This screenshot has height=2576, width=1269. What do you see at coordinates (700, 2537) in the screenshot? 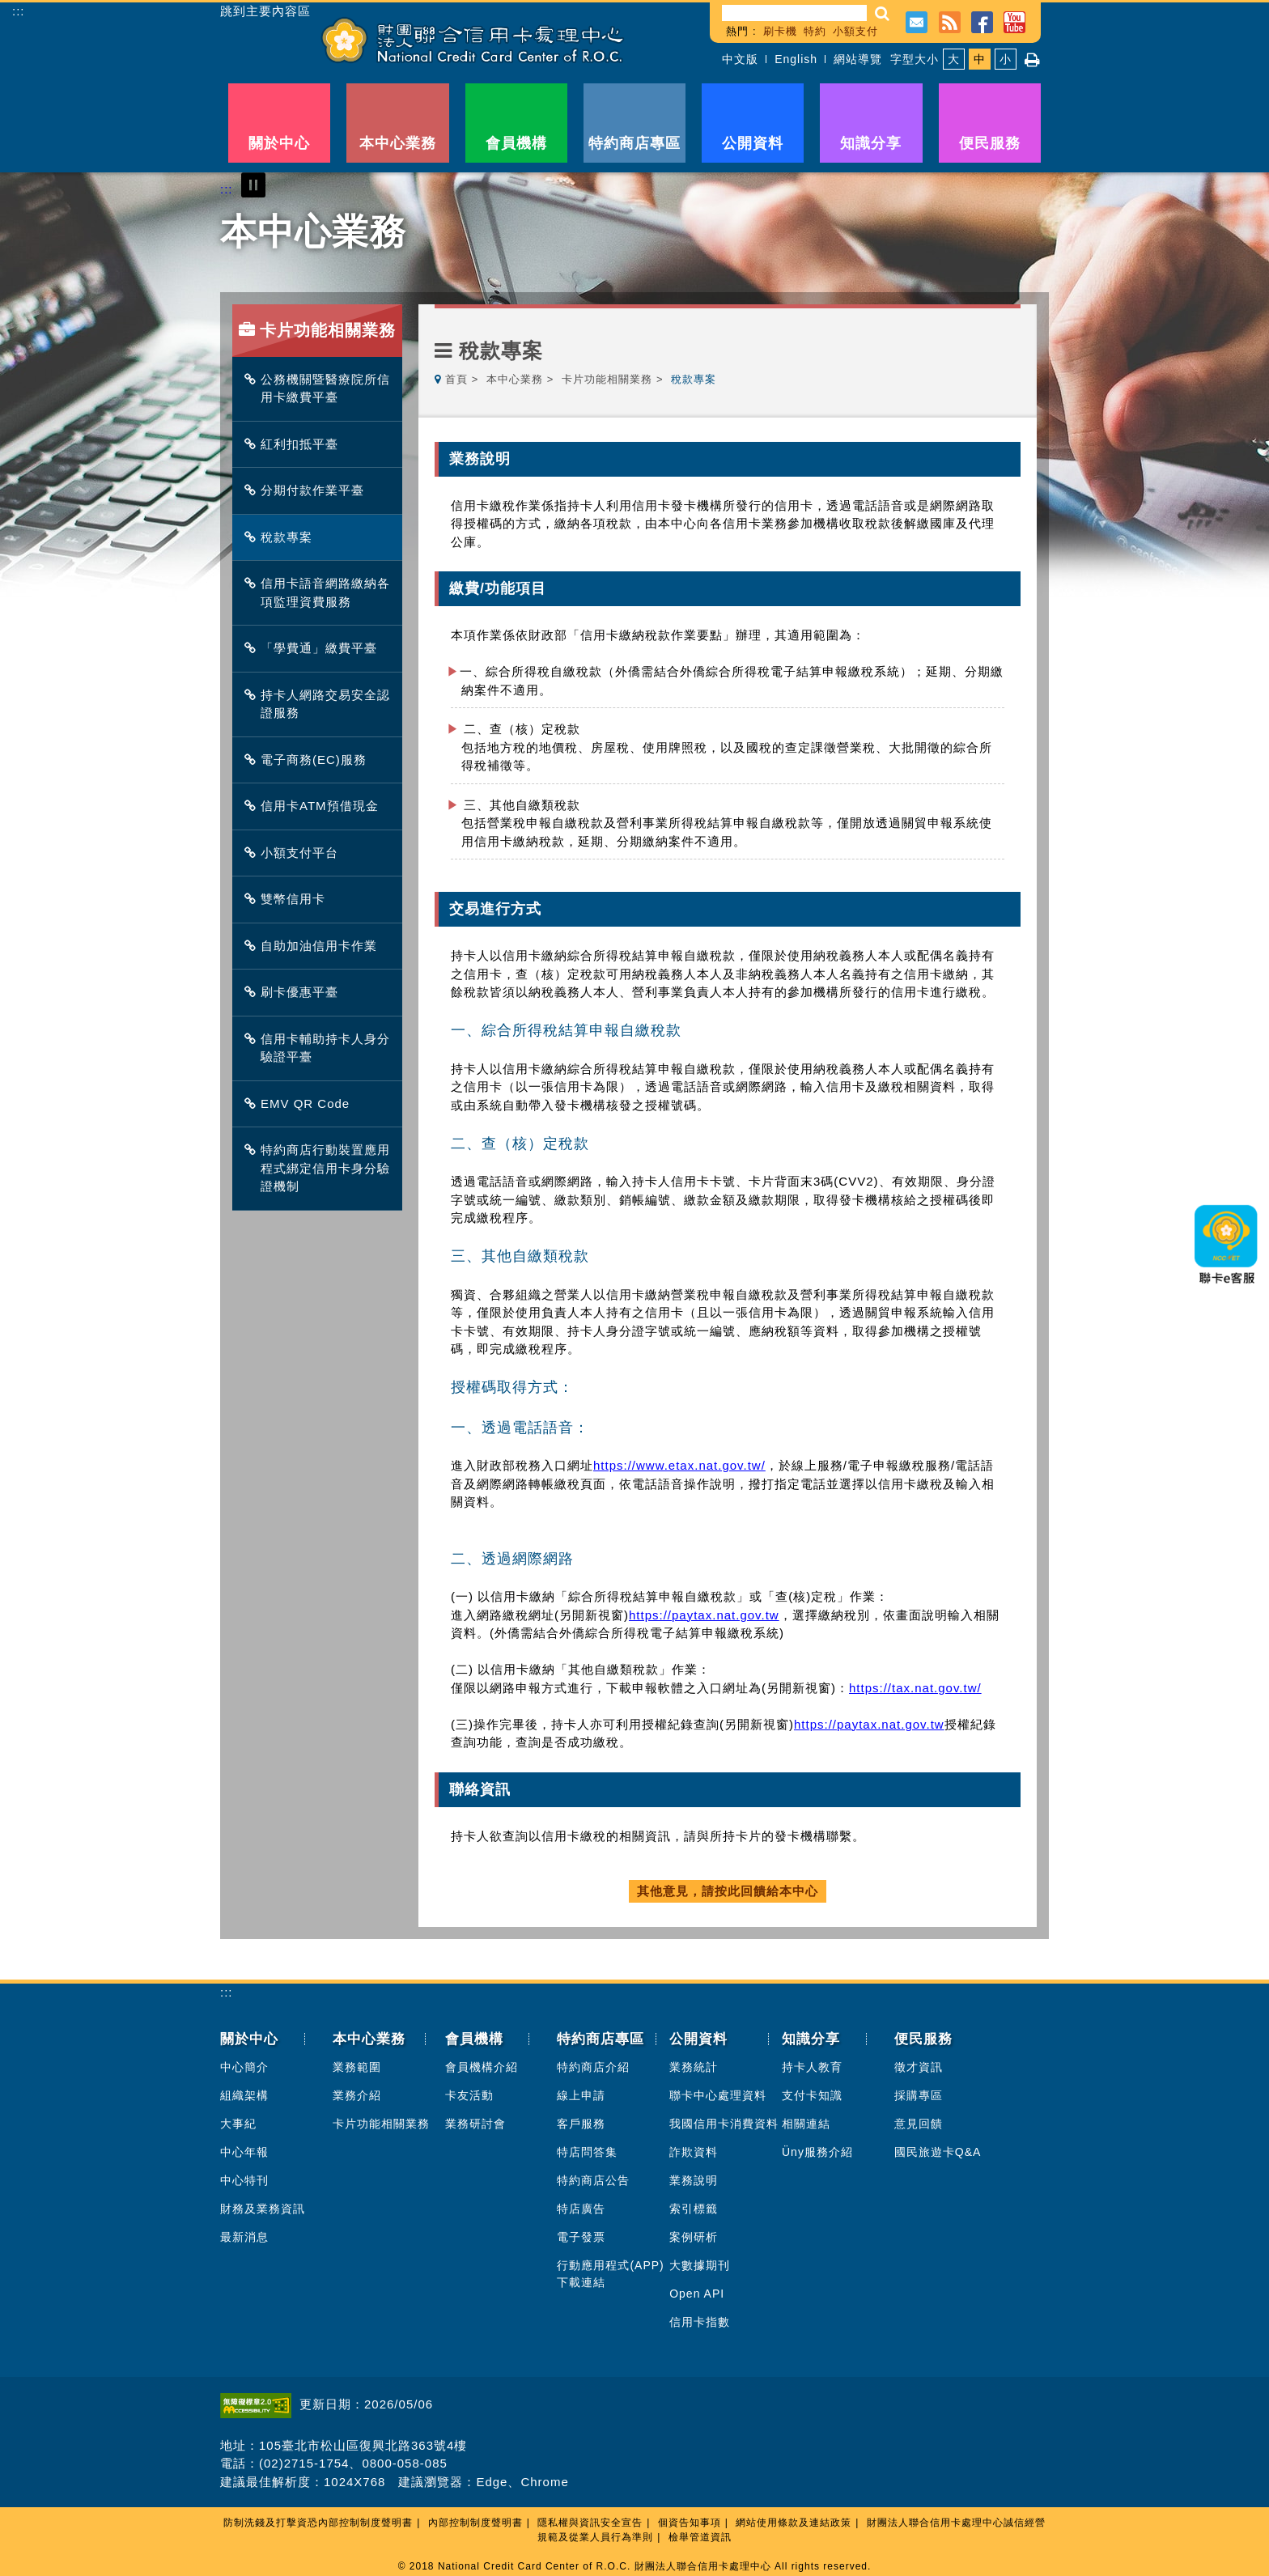
I see `檢舉管道資訊` at bounding box center [700, 2537].